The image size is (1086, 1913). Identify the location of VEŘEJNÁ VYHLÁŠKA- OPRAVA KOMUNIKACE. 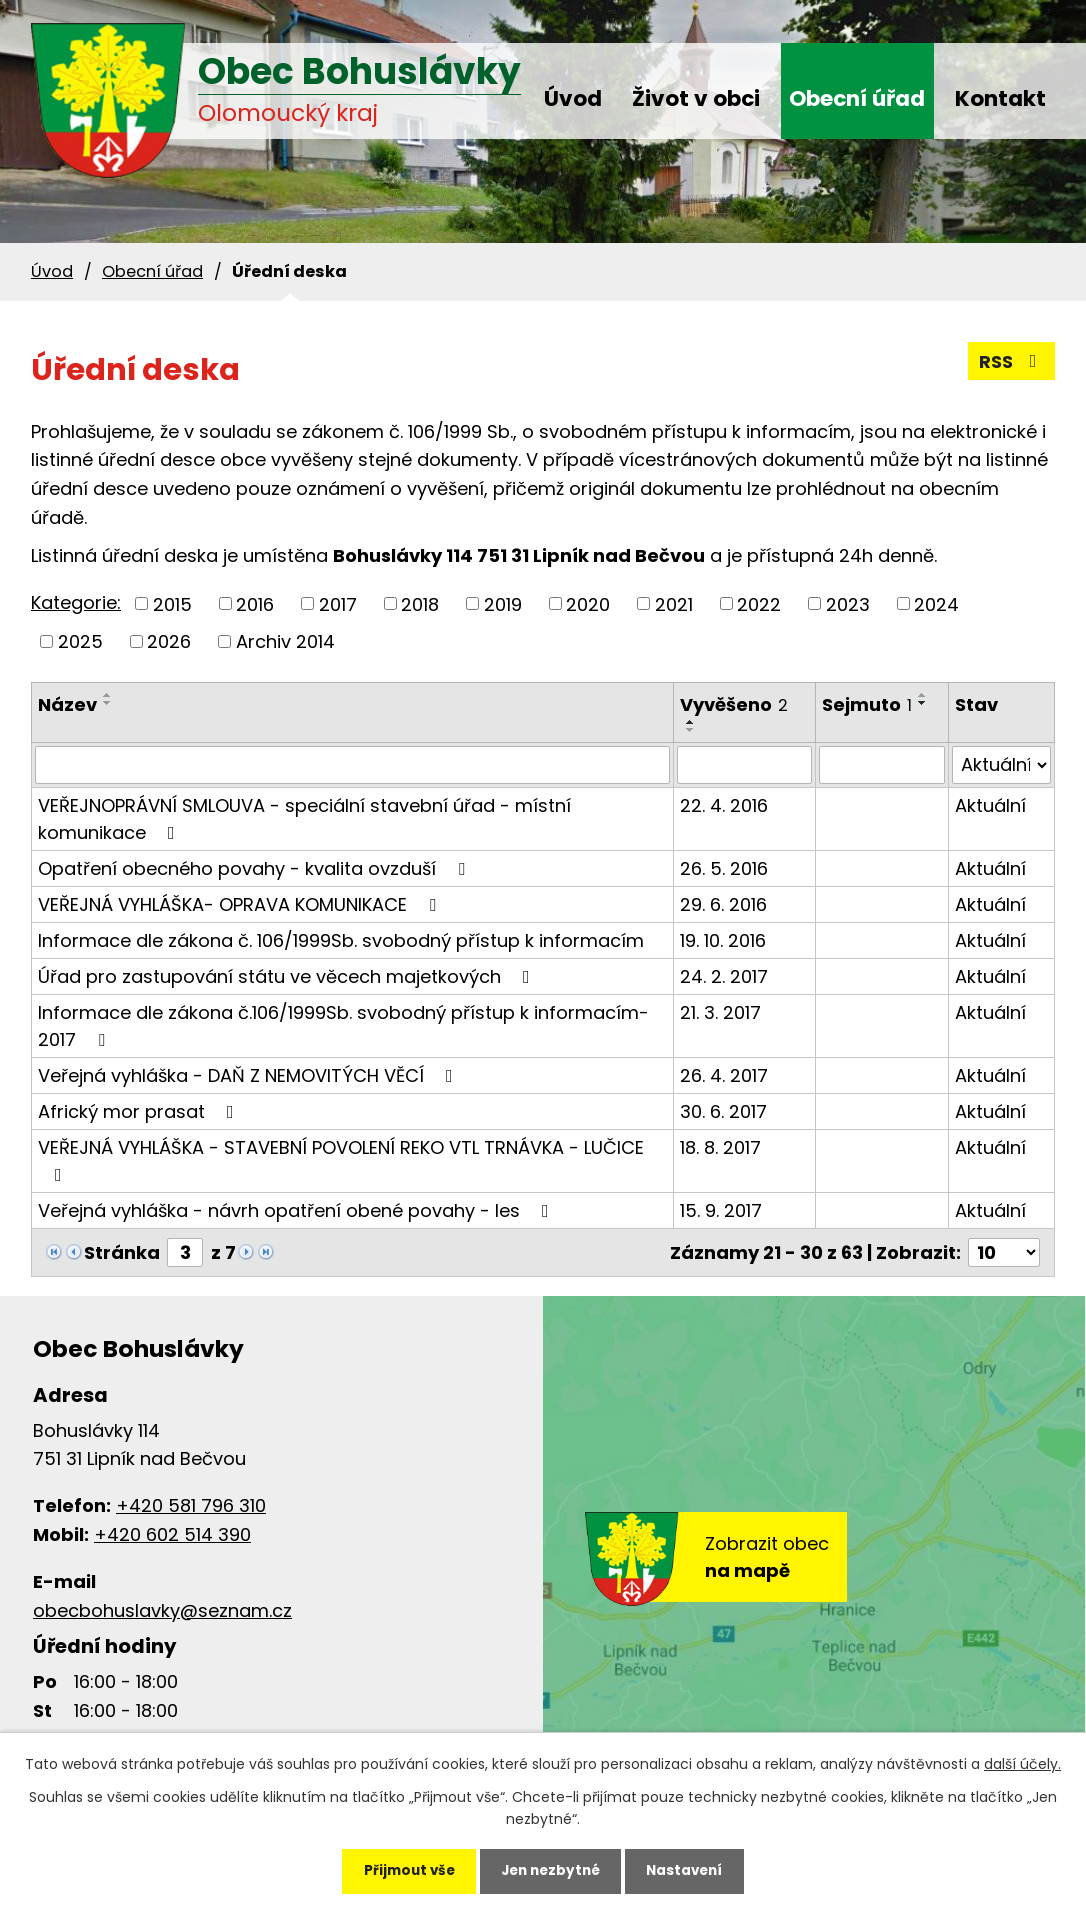
(241, 904).